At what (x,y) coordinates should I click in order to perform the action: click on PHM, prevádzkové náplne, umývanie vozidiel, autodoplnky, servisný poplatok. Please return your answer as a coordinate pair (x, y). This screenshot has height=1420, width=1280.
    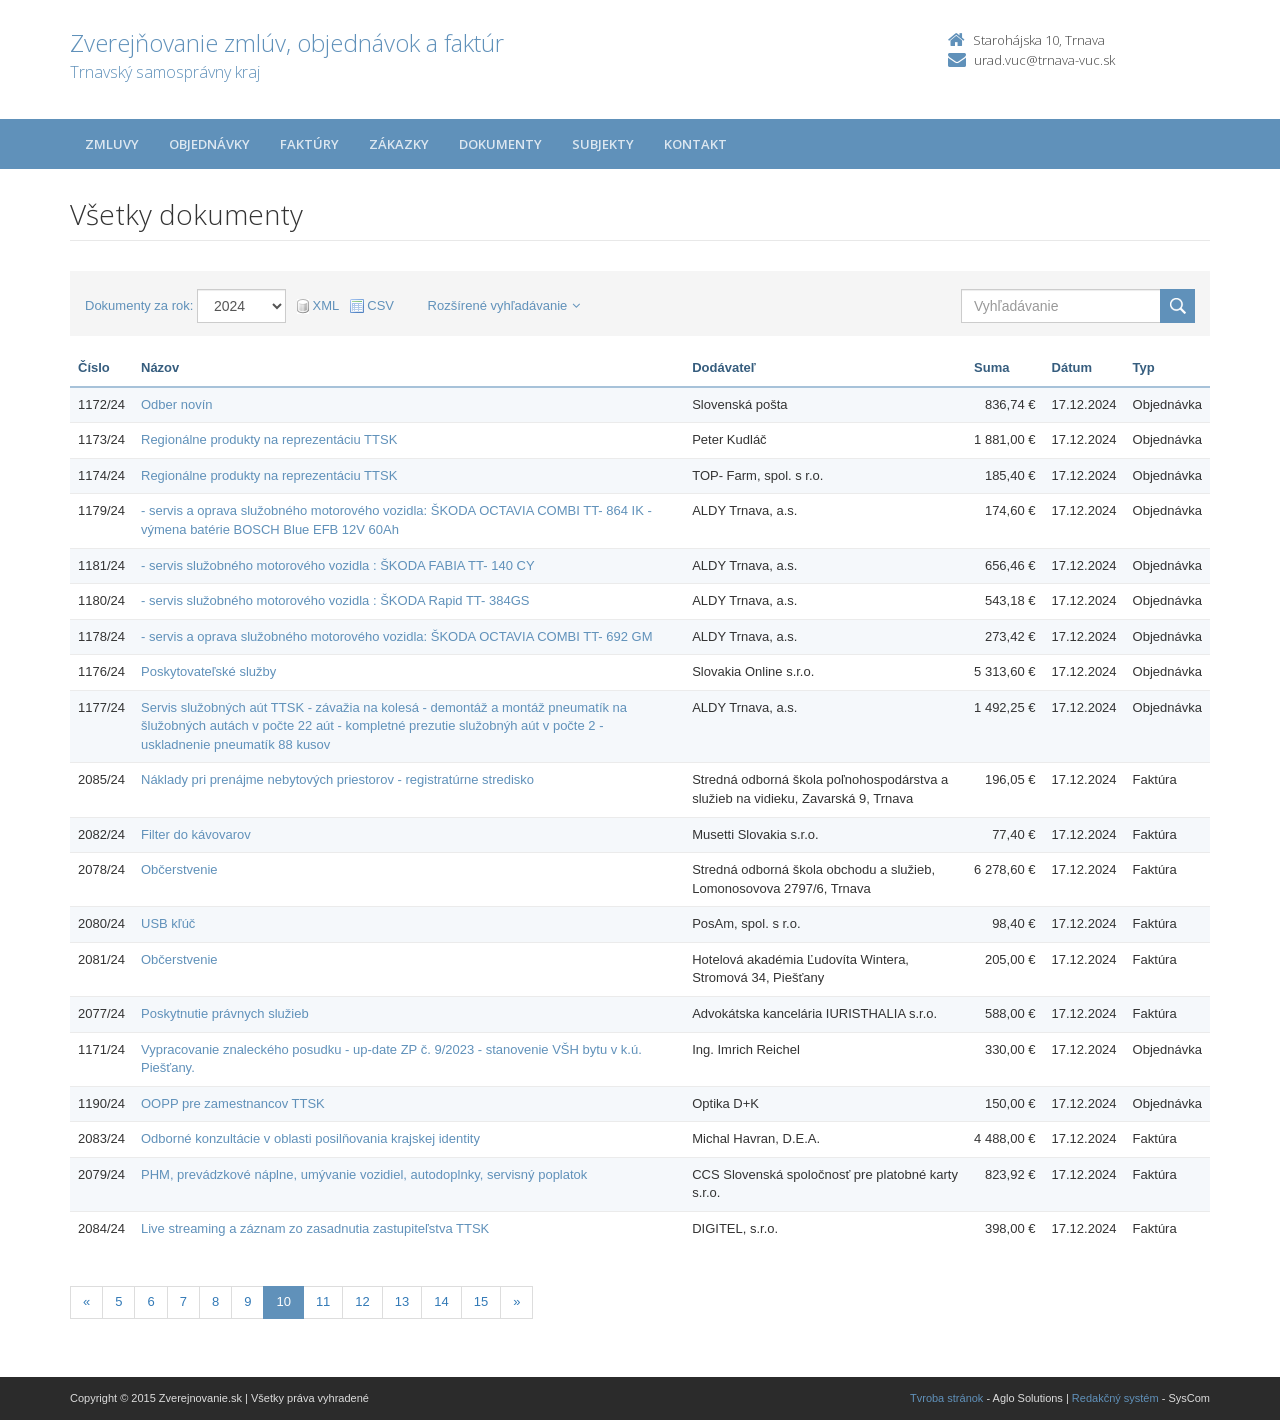
    Looking at the image, I should click on (364, 1174).